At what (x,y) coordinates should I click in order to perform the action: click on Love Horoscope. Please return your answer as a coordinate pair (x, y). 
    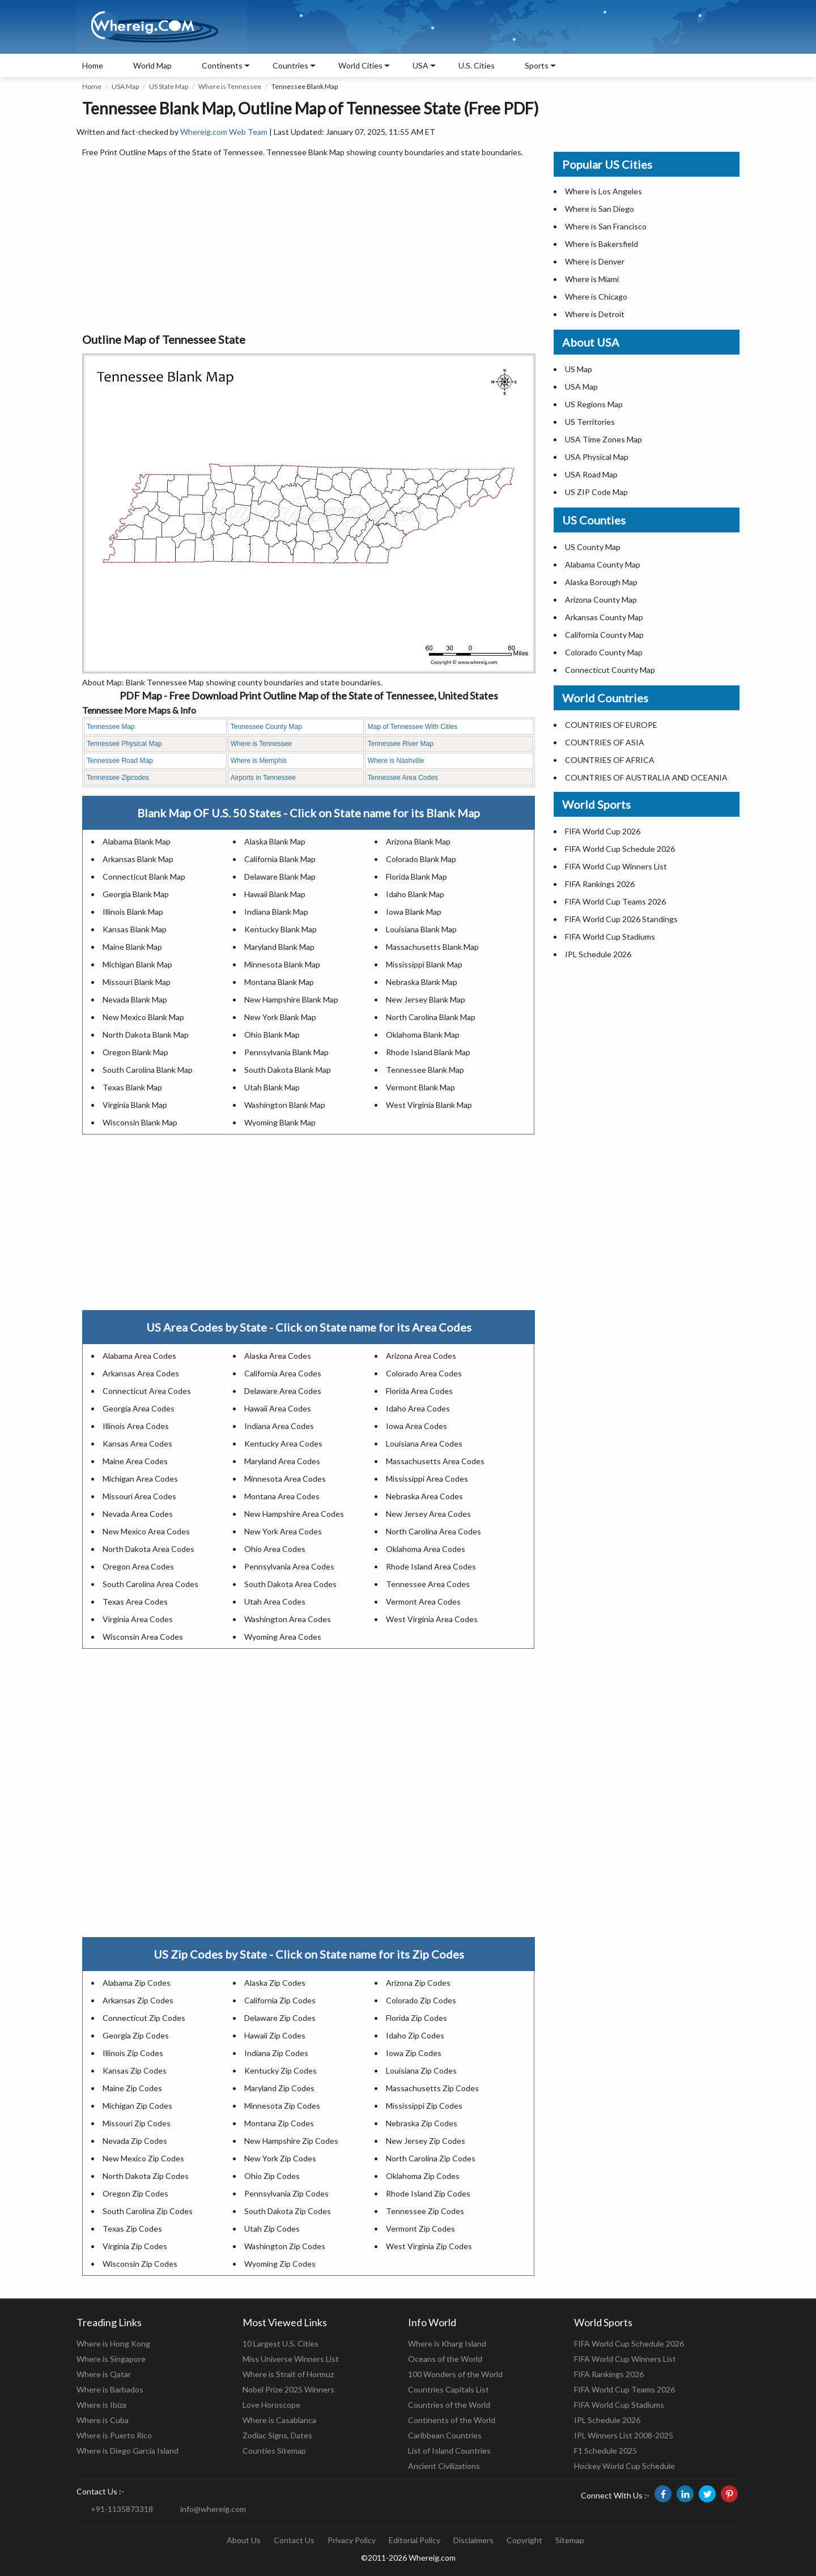
    Looking at the image, I should click on (271, 2404).